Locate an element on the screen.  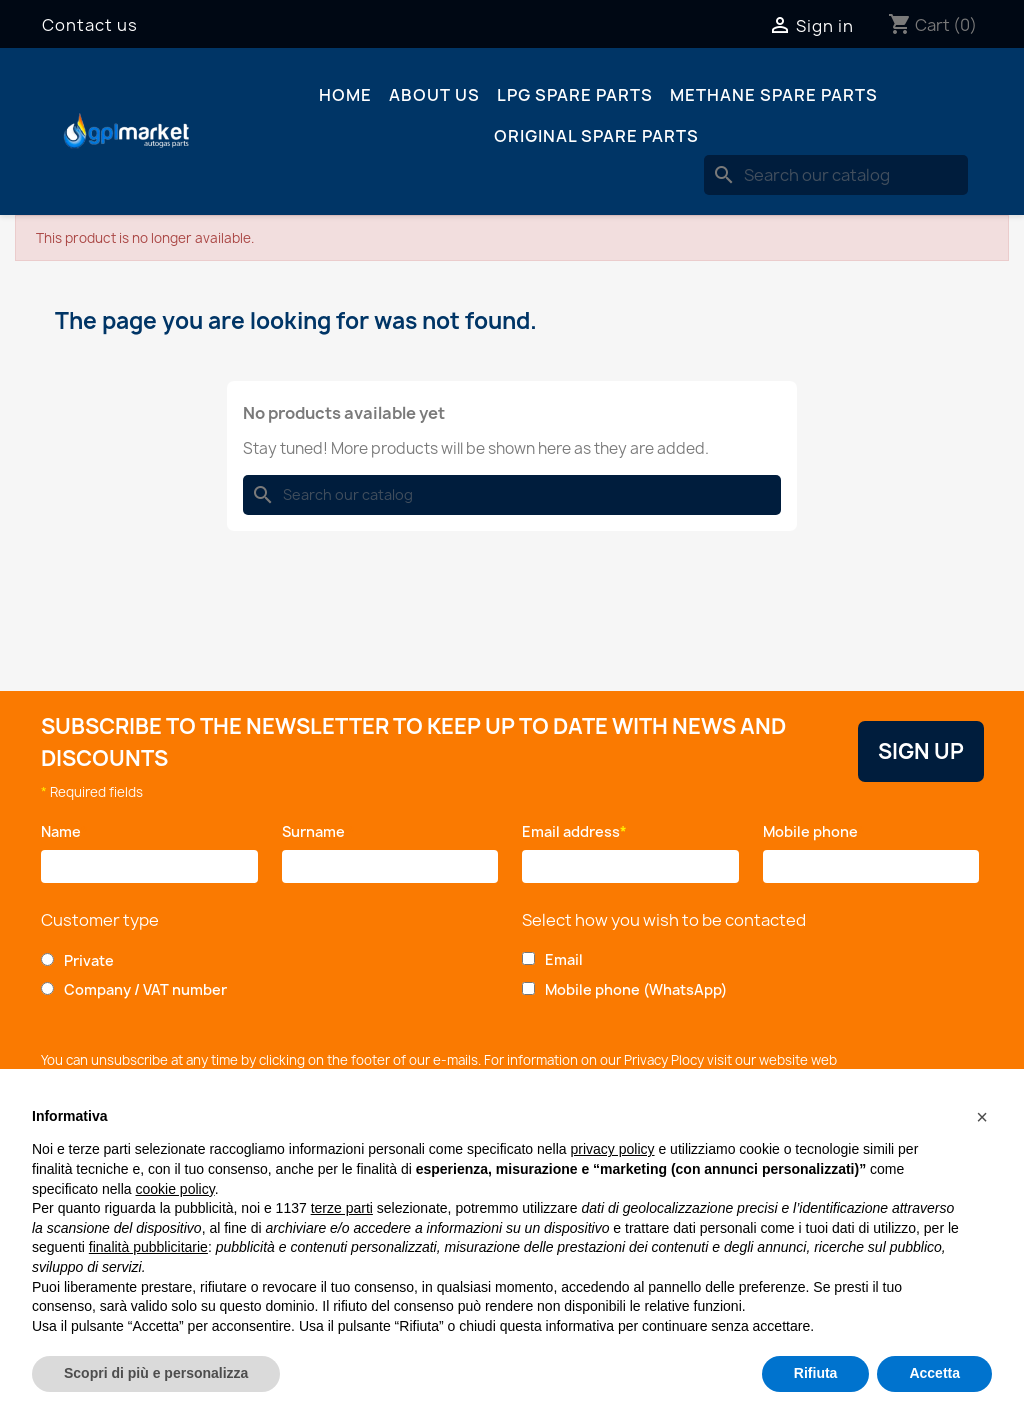
Mobile phone is located at coordinates (814, 831).